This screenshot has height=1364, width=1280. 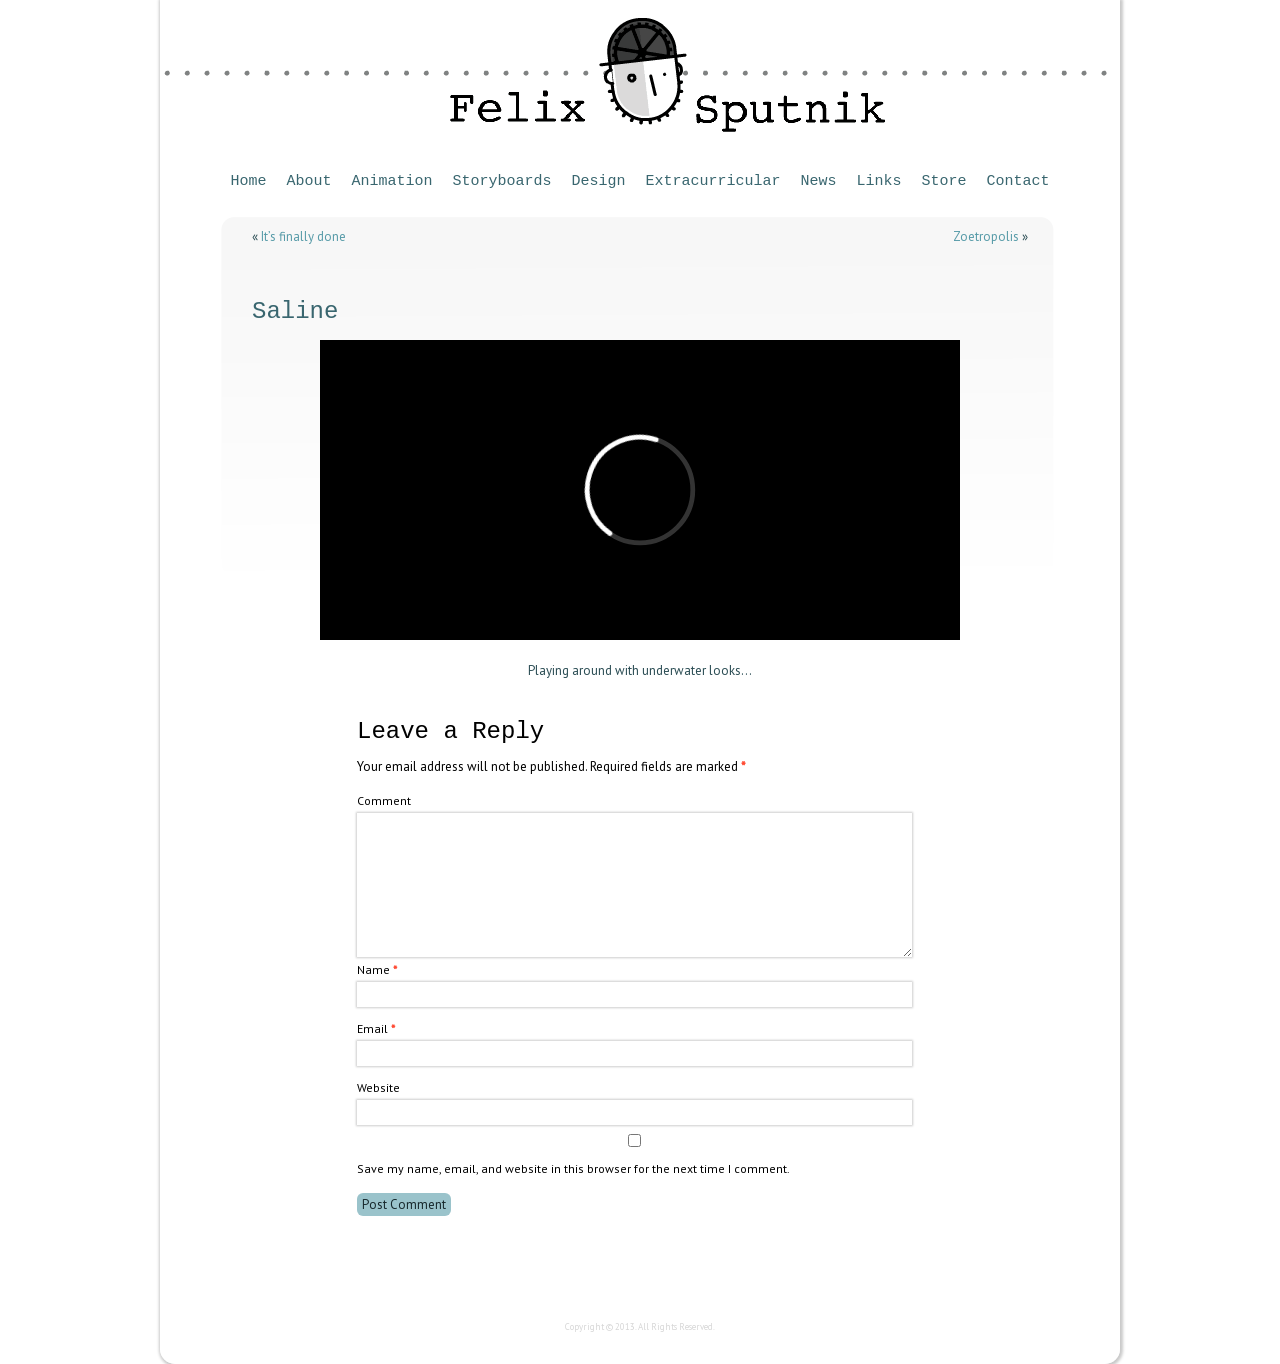 What do you see at coordinates (248, 181) in the screenshot?
I see `Home` at bounding box center [248, 181].